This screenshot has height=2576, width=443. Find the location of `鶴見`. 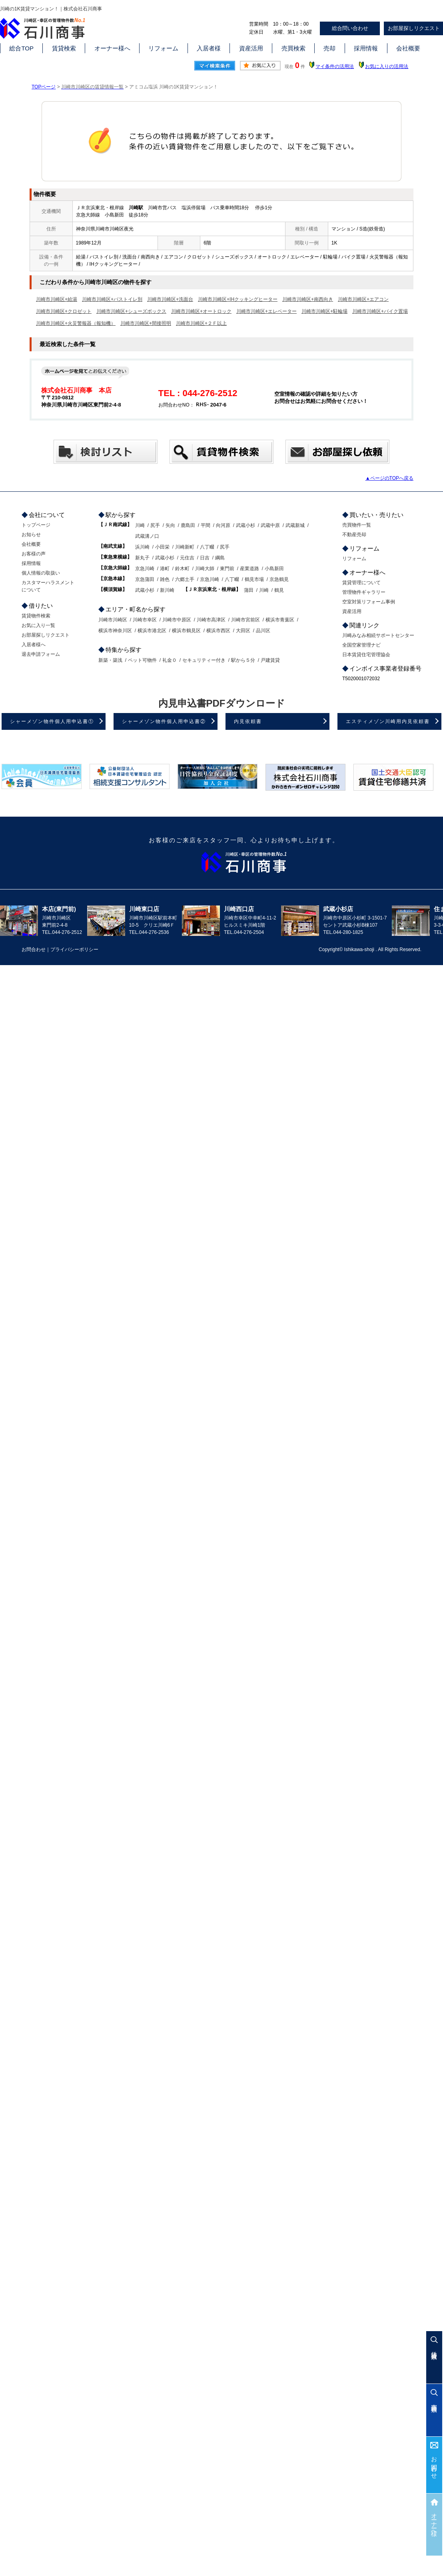

鶴見 is located at coordinates (279, 590).